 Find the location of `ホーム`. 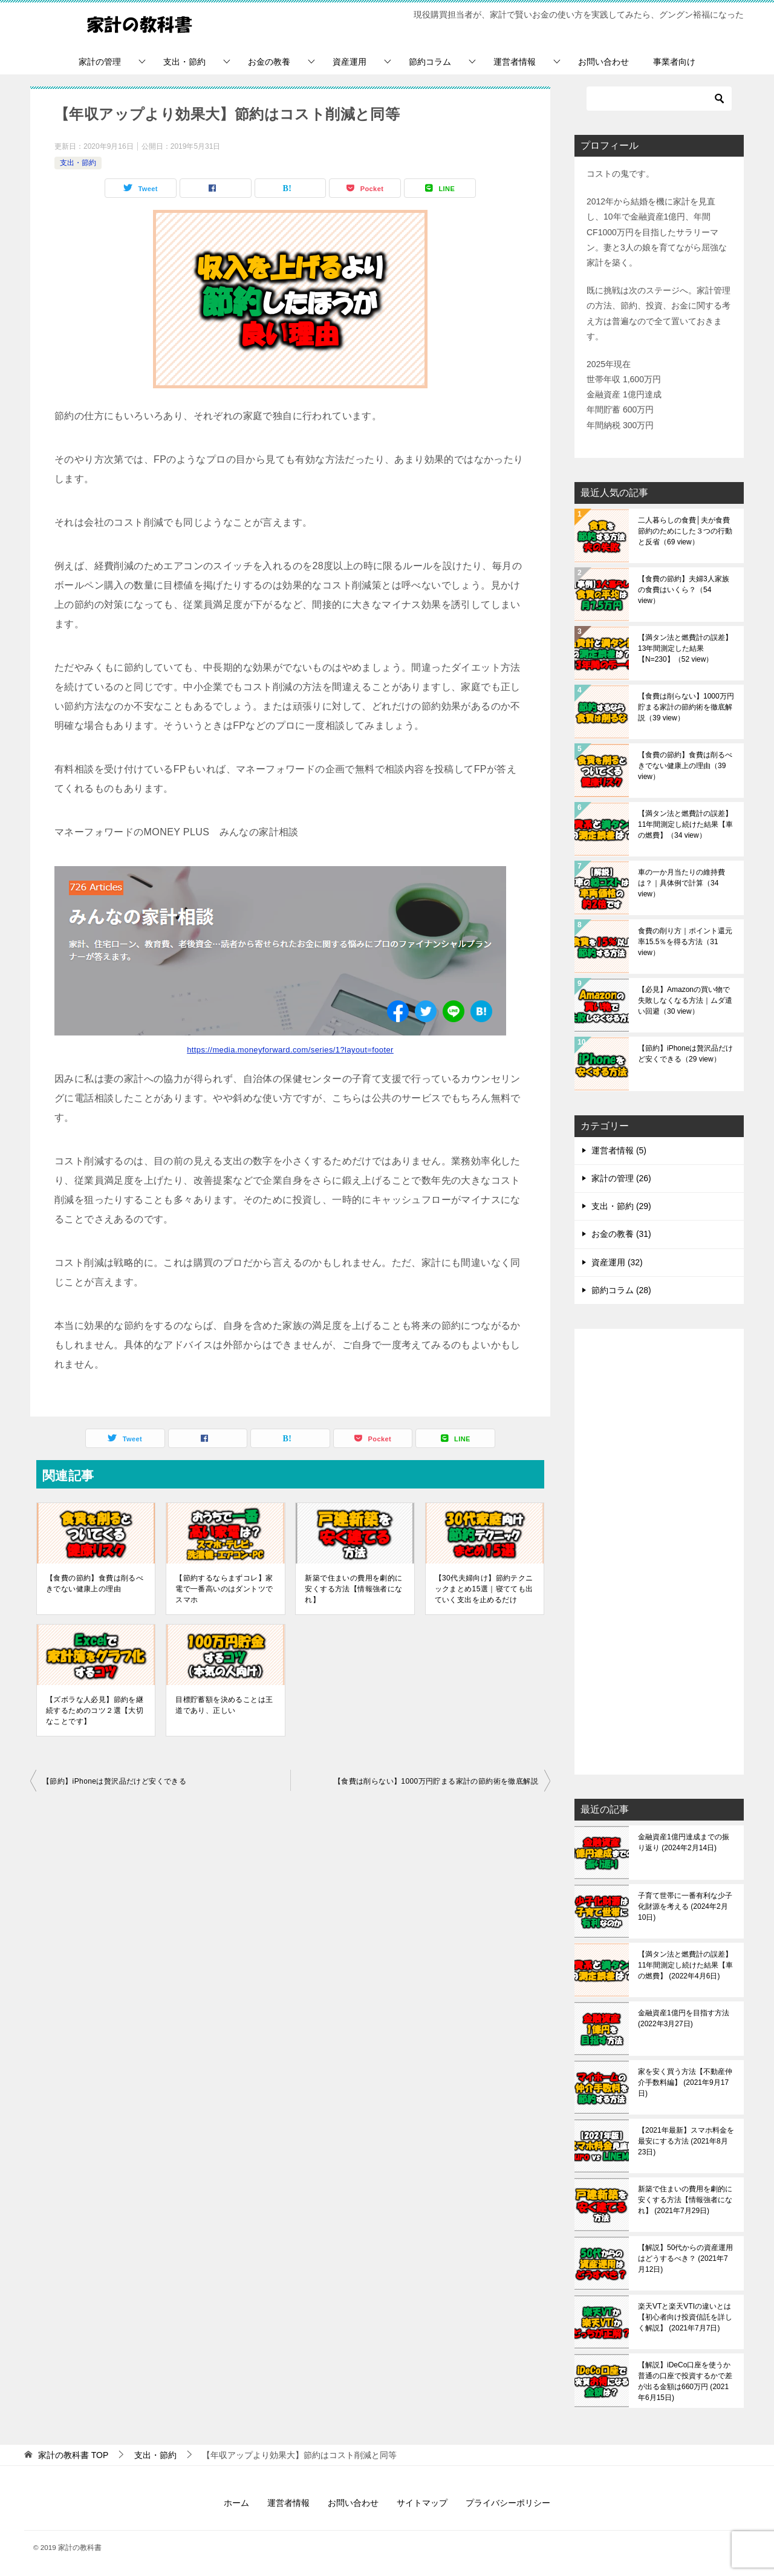

ホーム is located at coordinates (236, 2503).